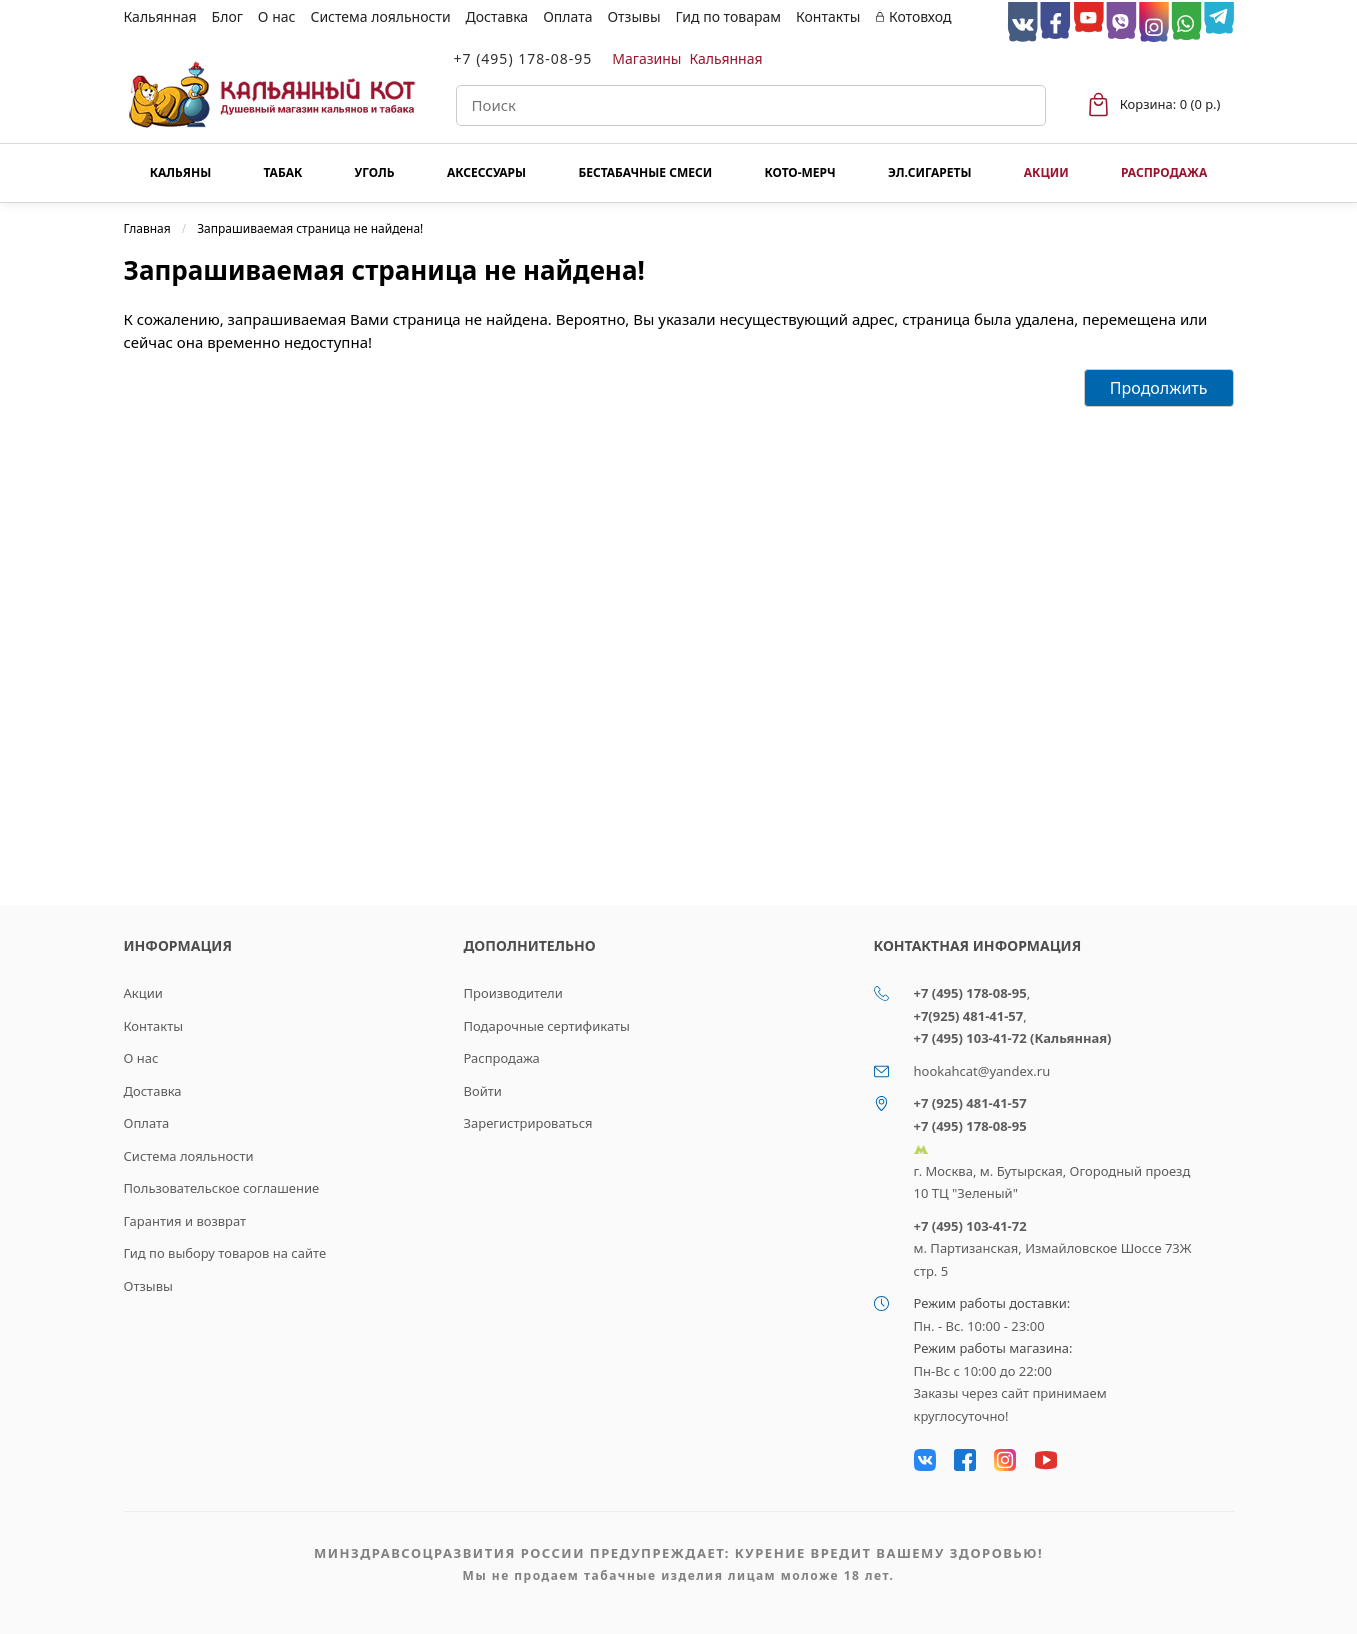  Describe the element at coordinates (486, 172) in the screenshot. I see `Аксессуары` at that location.